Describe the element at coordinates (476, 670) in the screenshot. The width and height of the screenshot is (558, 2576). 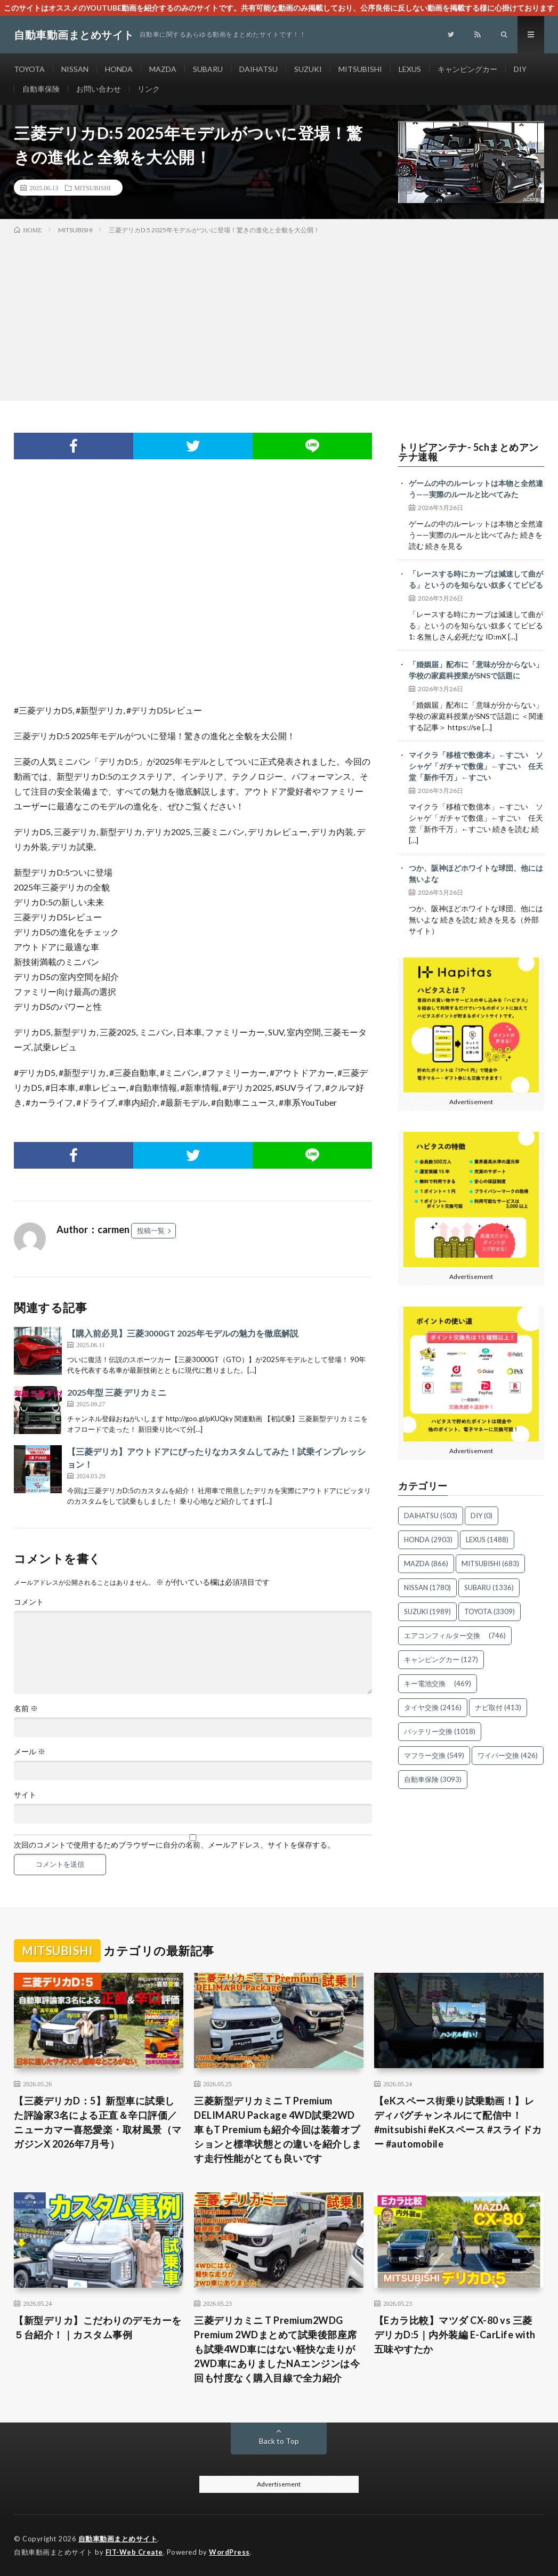
I see `「婚姻届」配布に「意味が分からない」 学校の家庭科授業がSNSで話題に` at that location.